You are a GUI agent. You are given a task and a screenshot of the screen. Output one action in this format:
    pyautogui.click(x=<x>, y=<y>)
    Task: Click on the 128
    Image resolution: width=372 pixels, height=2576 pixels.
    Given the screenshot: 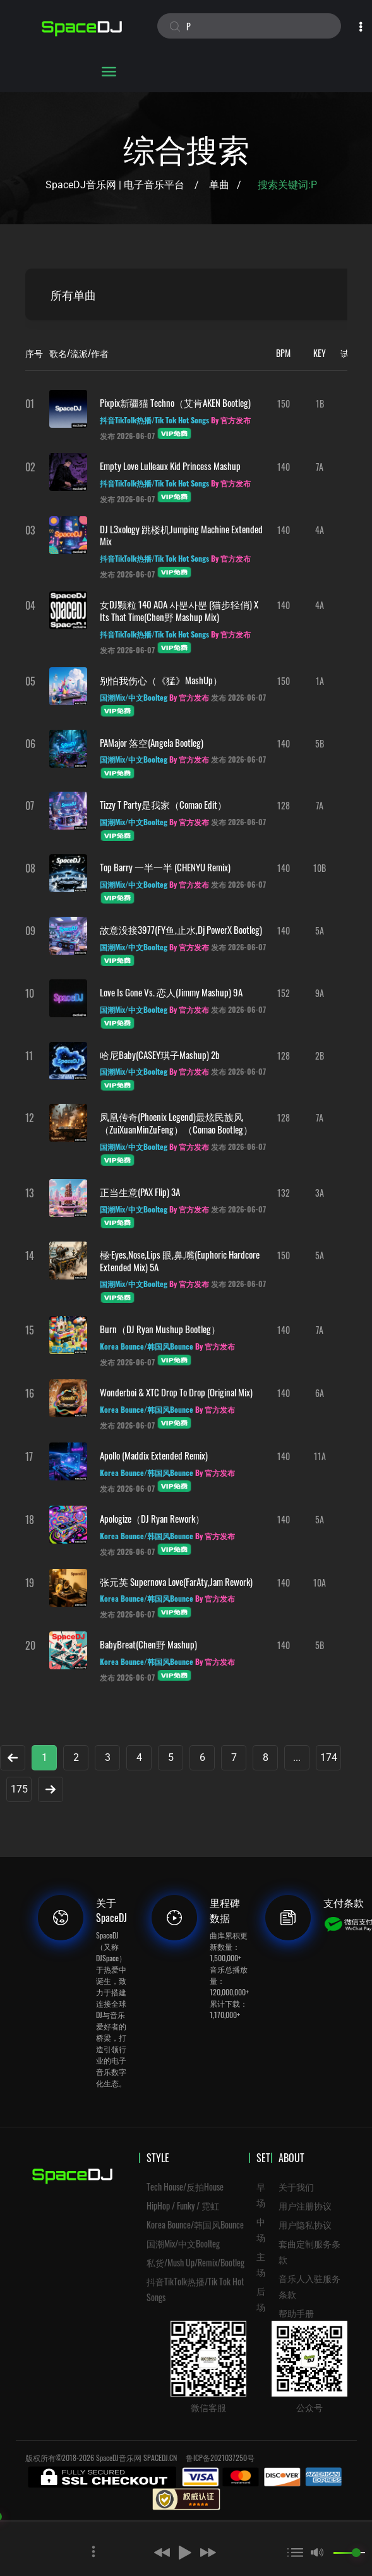 What is the action you would take?
    pyautogui.click(x=283, y=805)
    